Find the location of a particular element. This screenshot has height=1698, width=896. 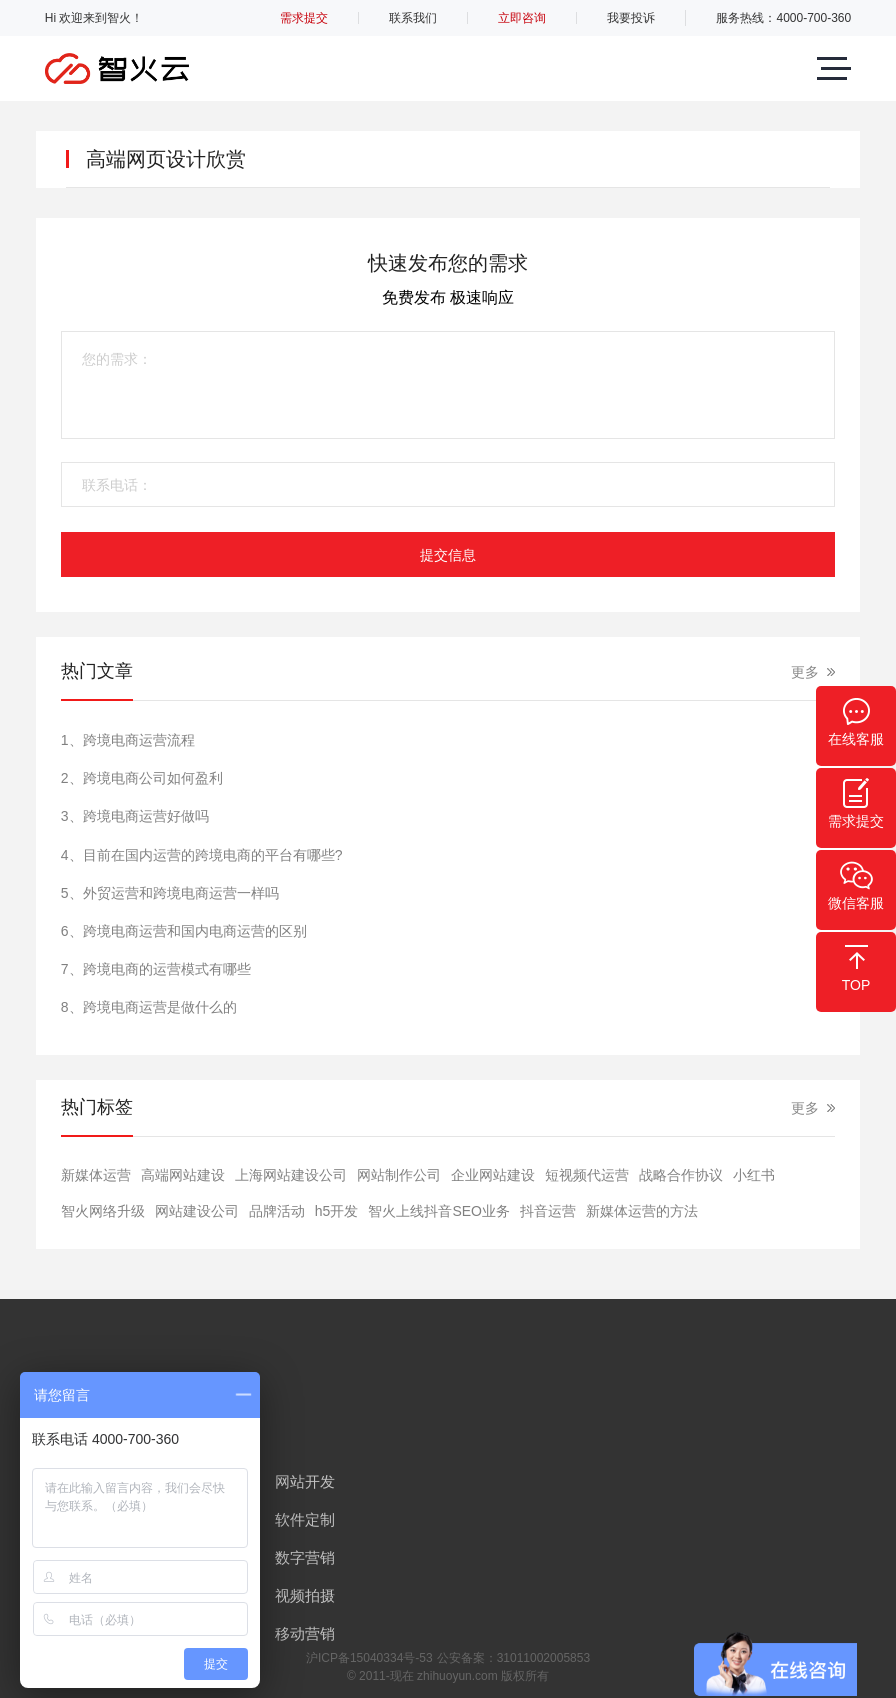

​企业网站建设 is located at coordinates (493, 1175).